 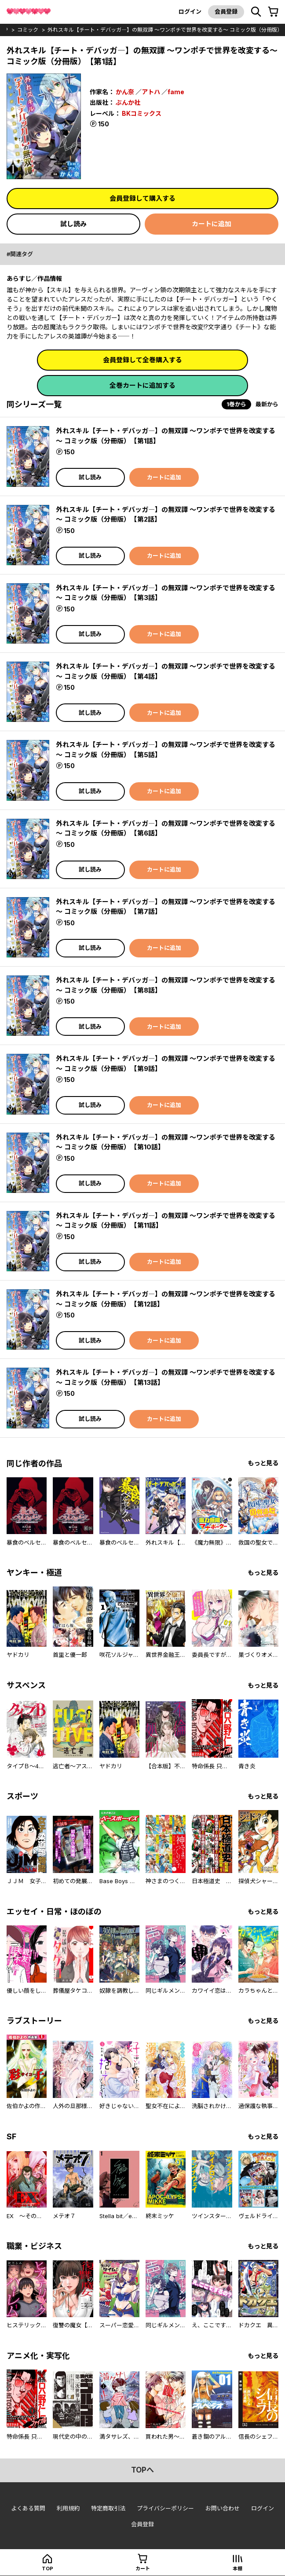 What do you see at coordinates (176, 92) in the screenshot?
I see `fame` at bounding box center [176, 92].